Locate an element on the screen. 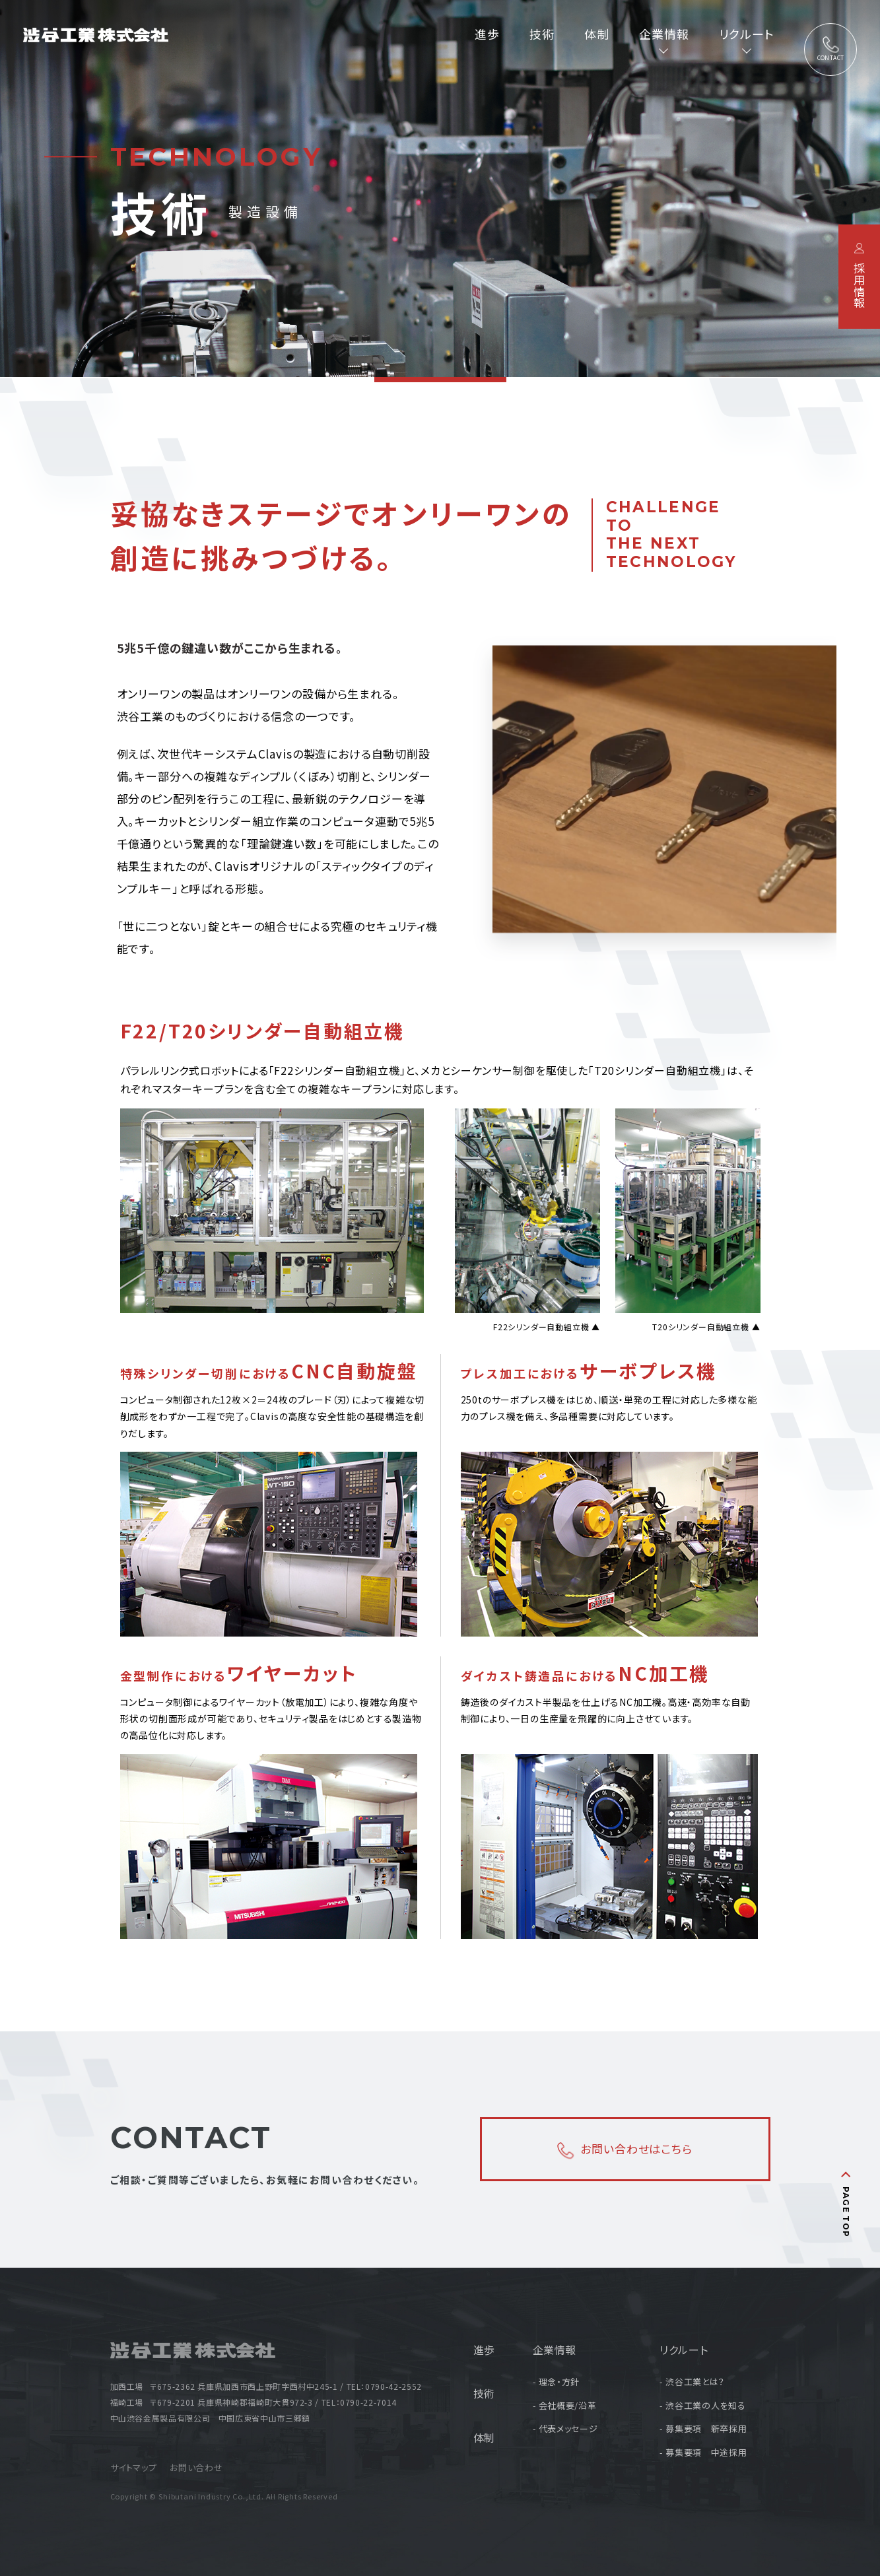 This screenshot has height=2576, width=880. - 代表メッセージ is located at coordinates (565, 2428).